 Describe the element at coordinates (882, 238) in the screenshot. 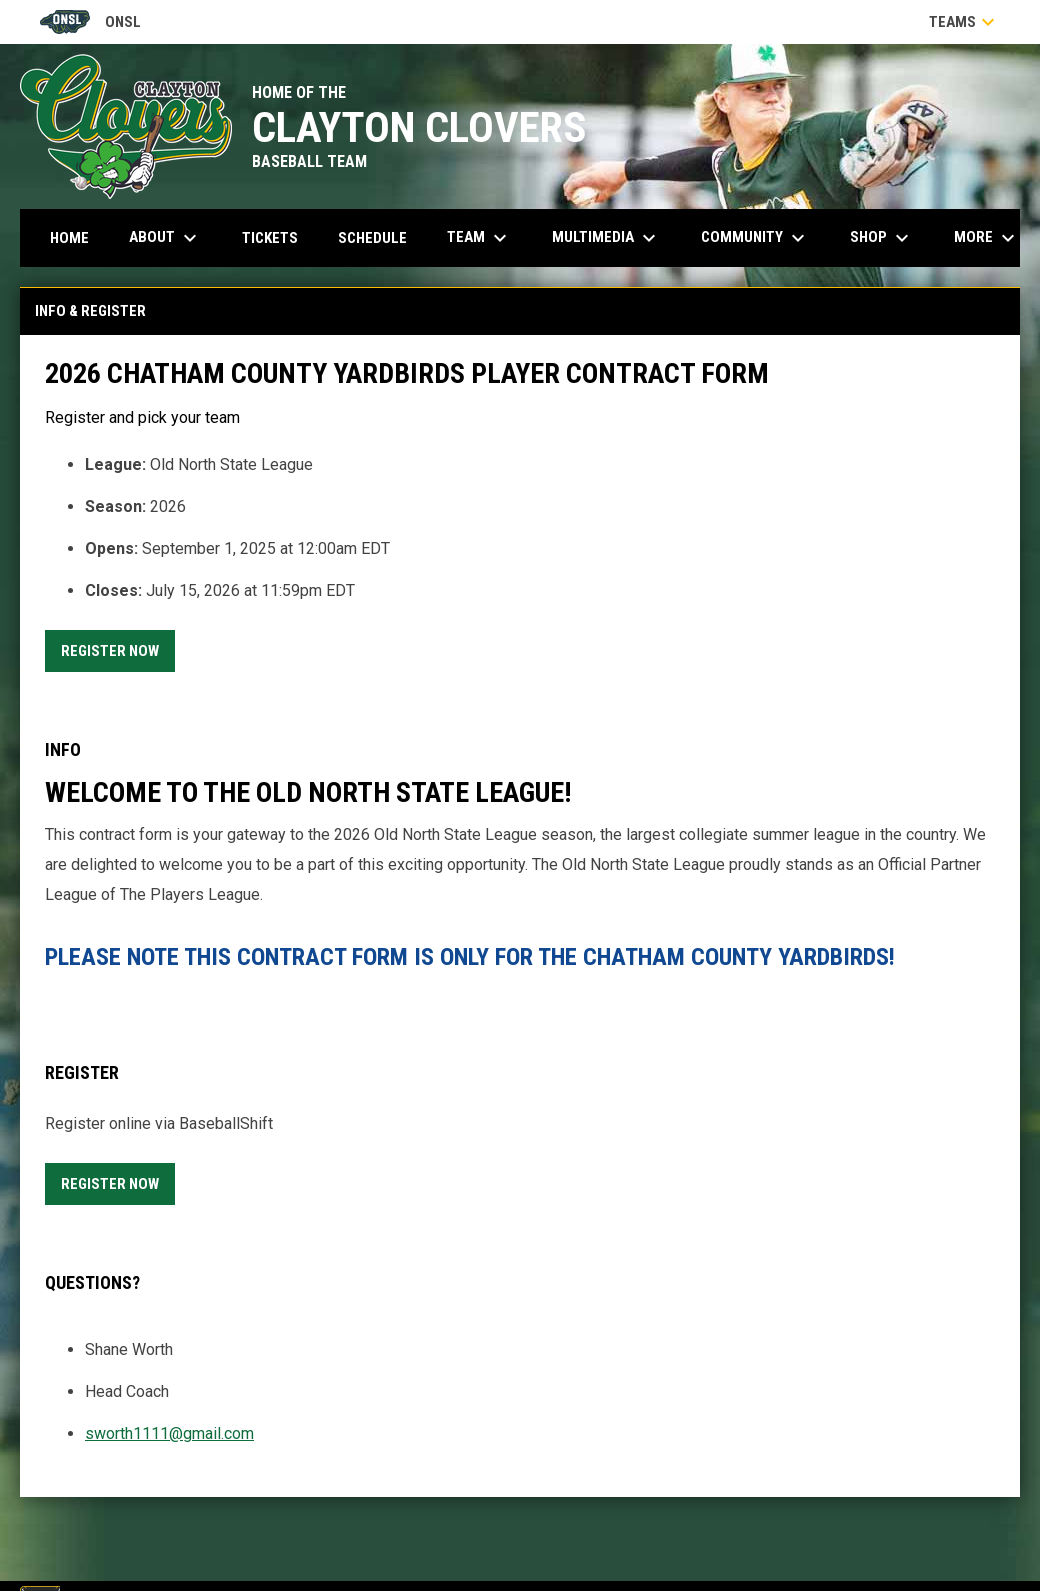

I see `Shop [menuitem]` at that location.